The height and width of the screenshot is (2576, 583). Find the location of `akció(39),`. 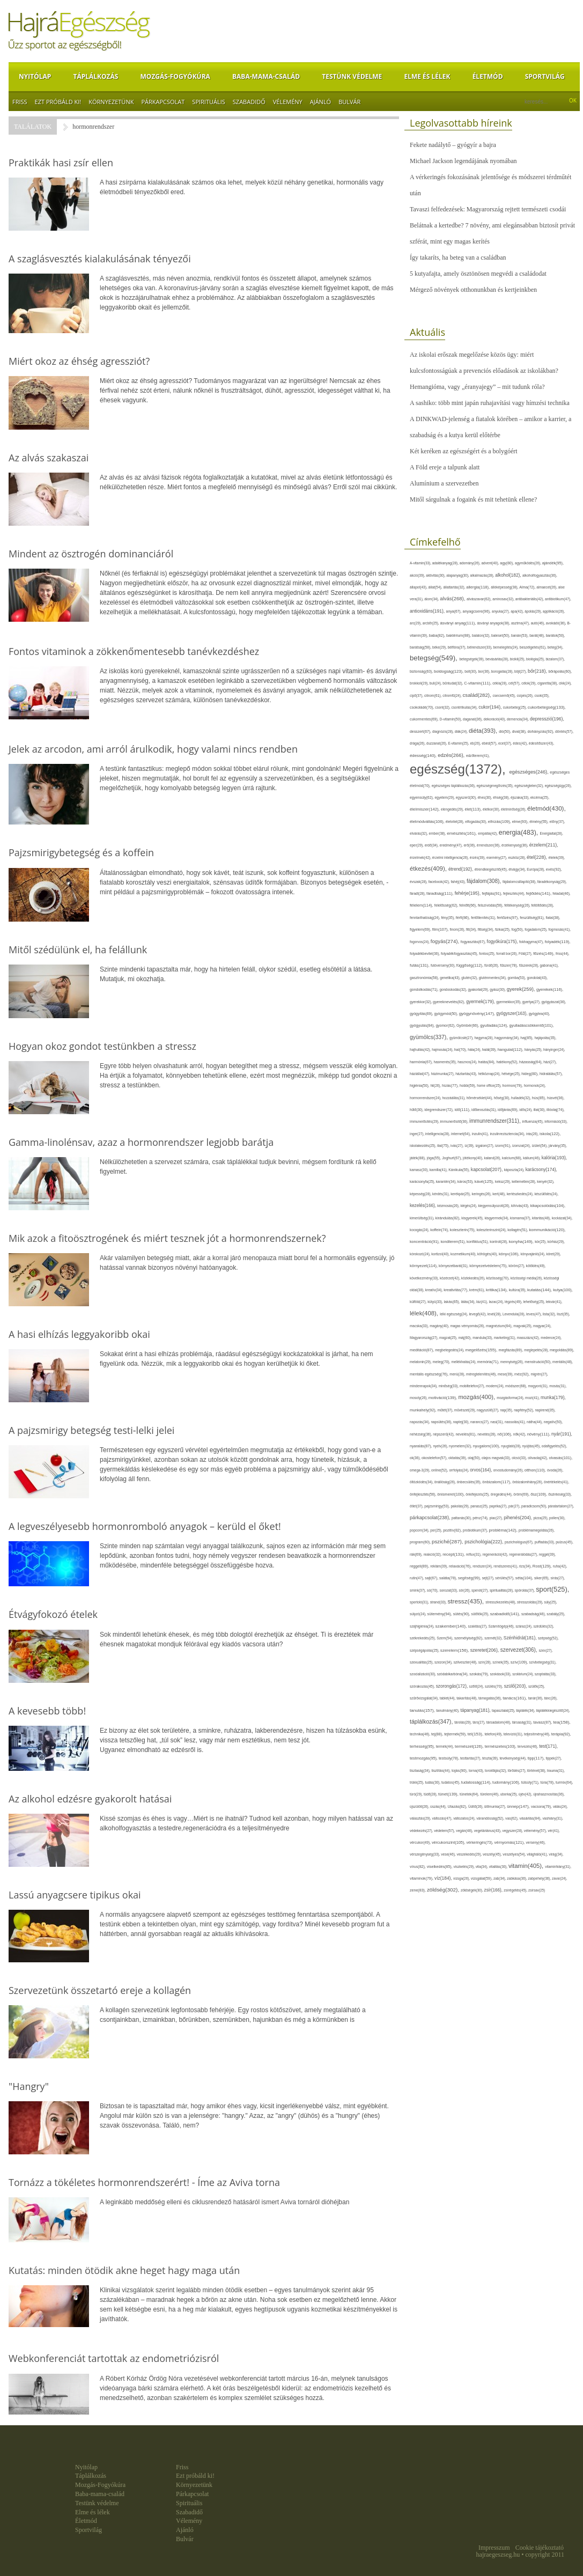

akció(39), is located at coordinates (418, 575).